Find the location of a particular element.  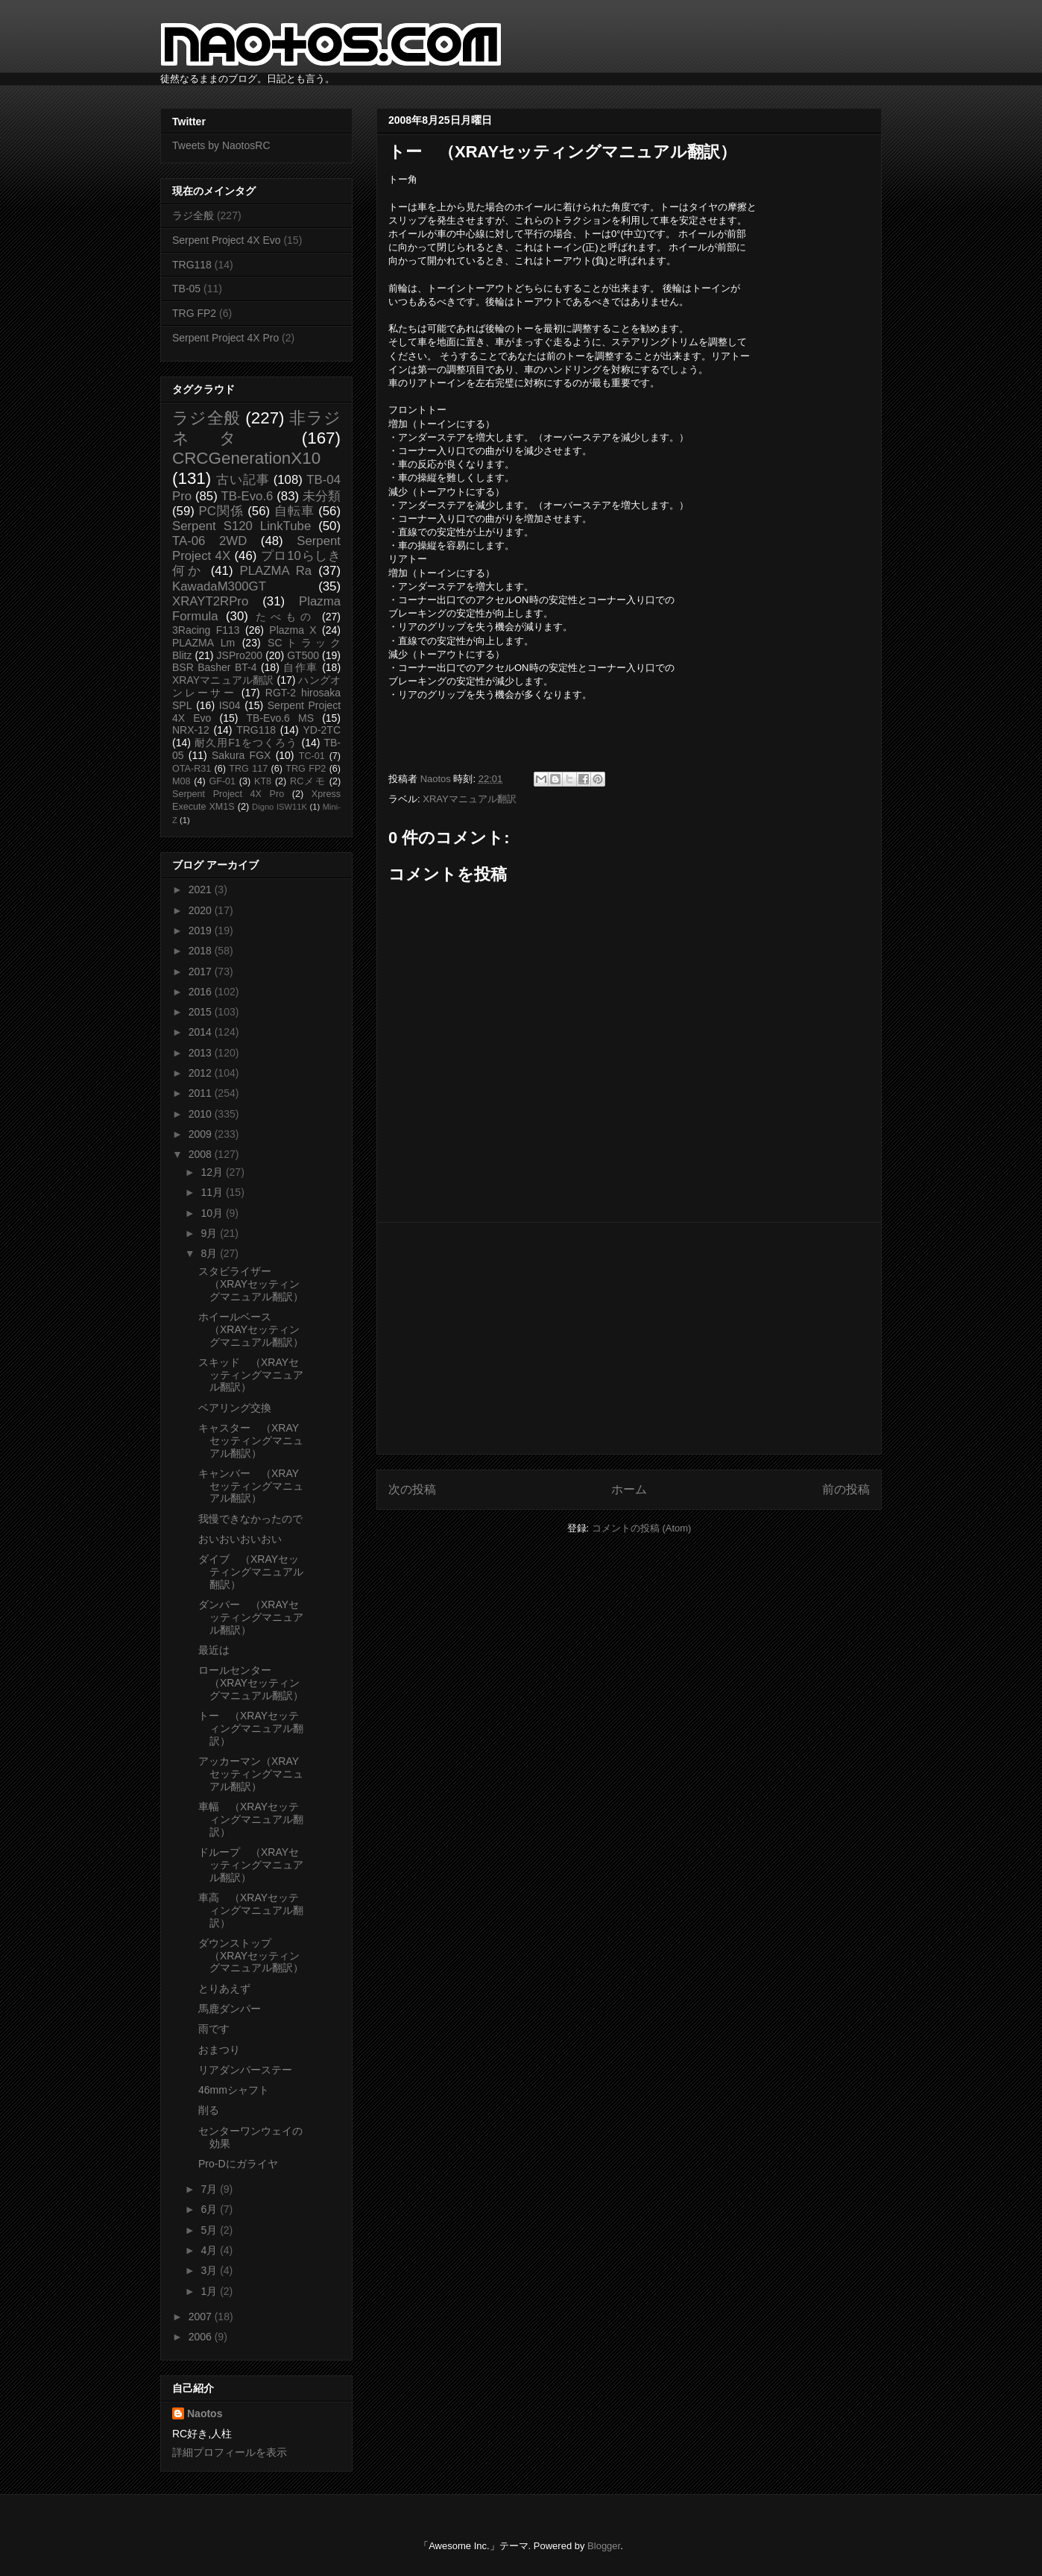

TB-05 is located at coordinates (186, 289).